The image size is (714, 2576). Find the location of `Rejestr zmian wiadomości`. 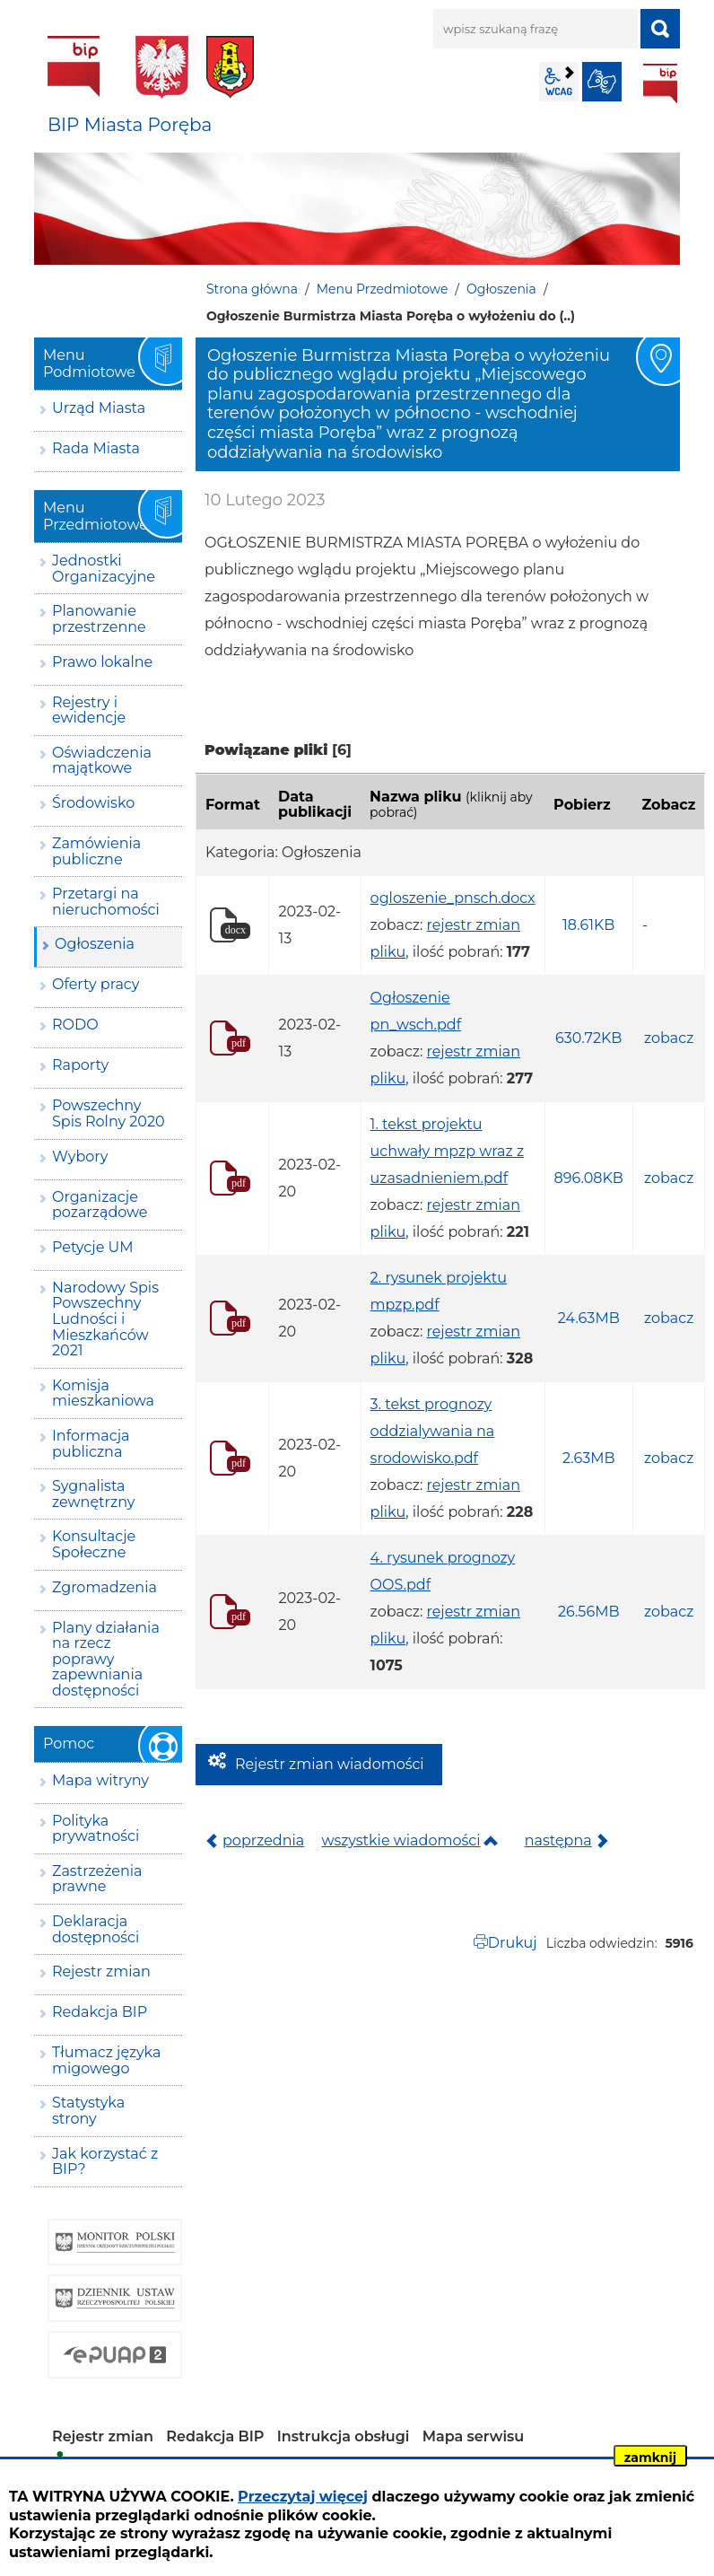

Rejestr zmian wiadomości is located at coordinates (329, 1764).